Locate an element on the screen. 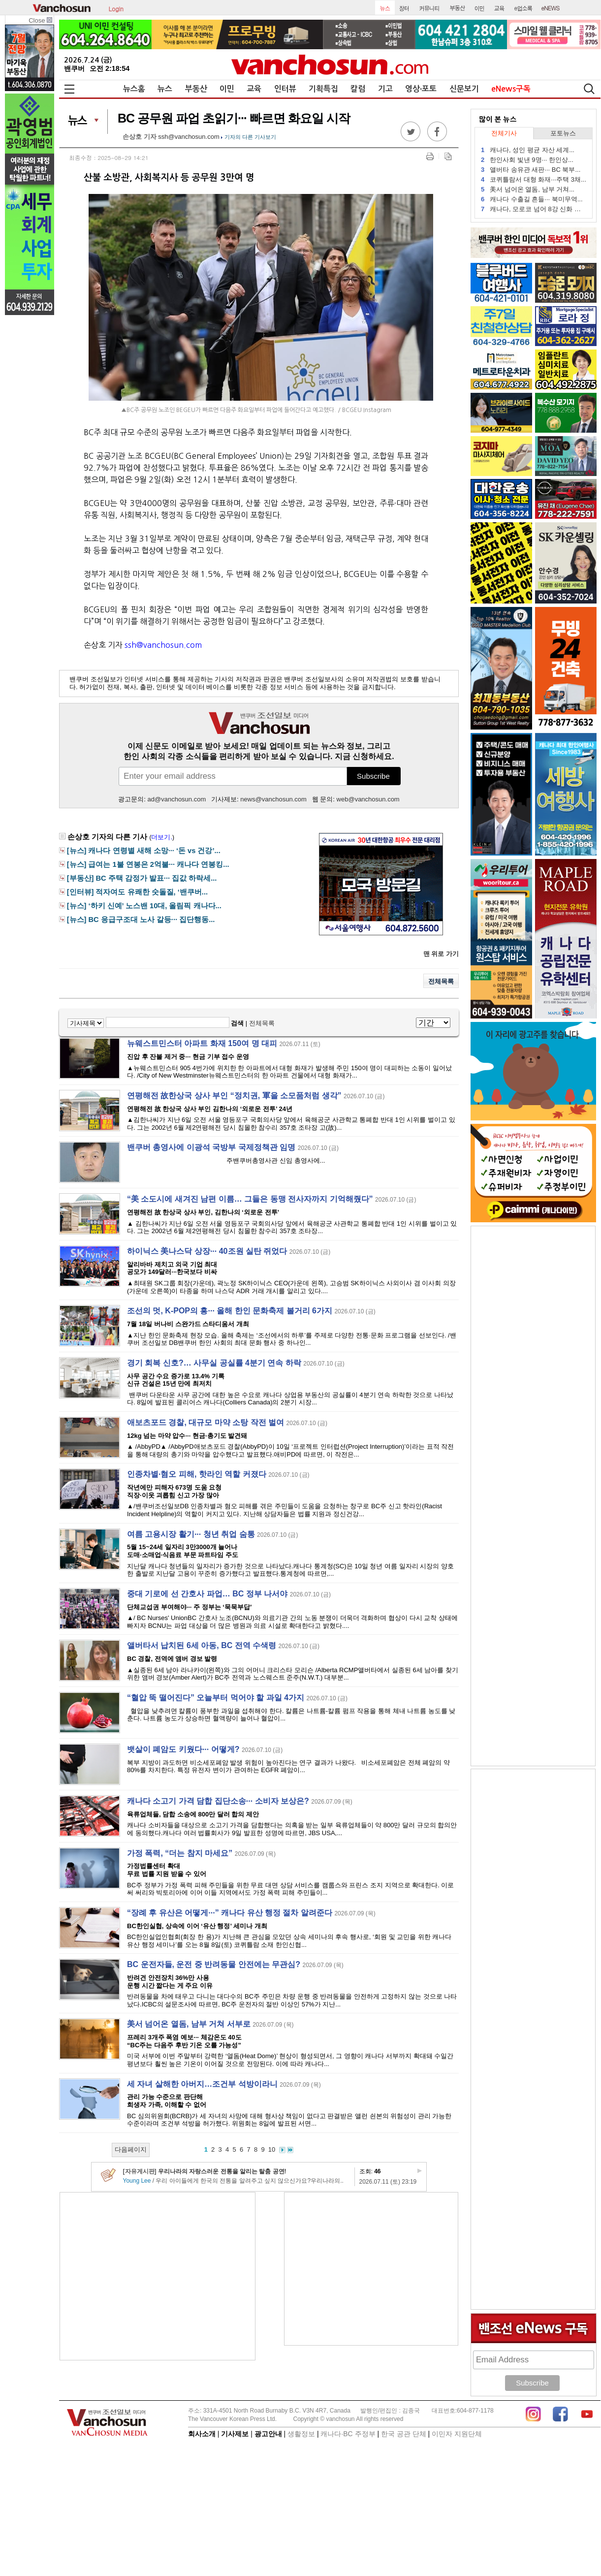  캐나다 수출길 흔들··· 북미무역... is located at coordinates (532, 199).